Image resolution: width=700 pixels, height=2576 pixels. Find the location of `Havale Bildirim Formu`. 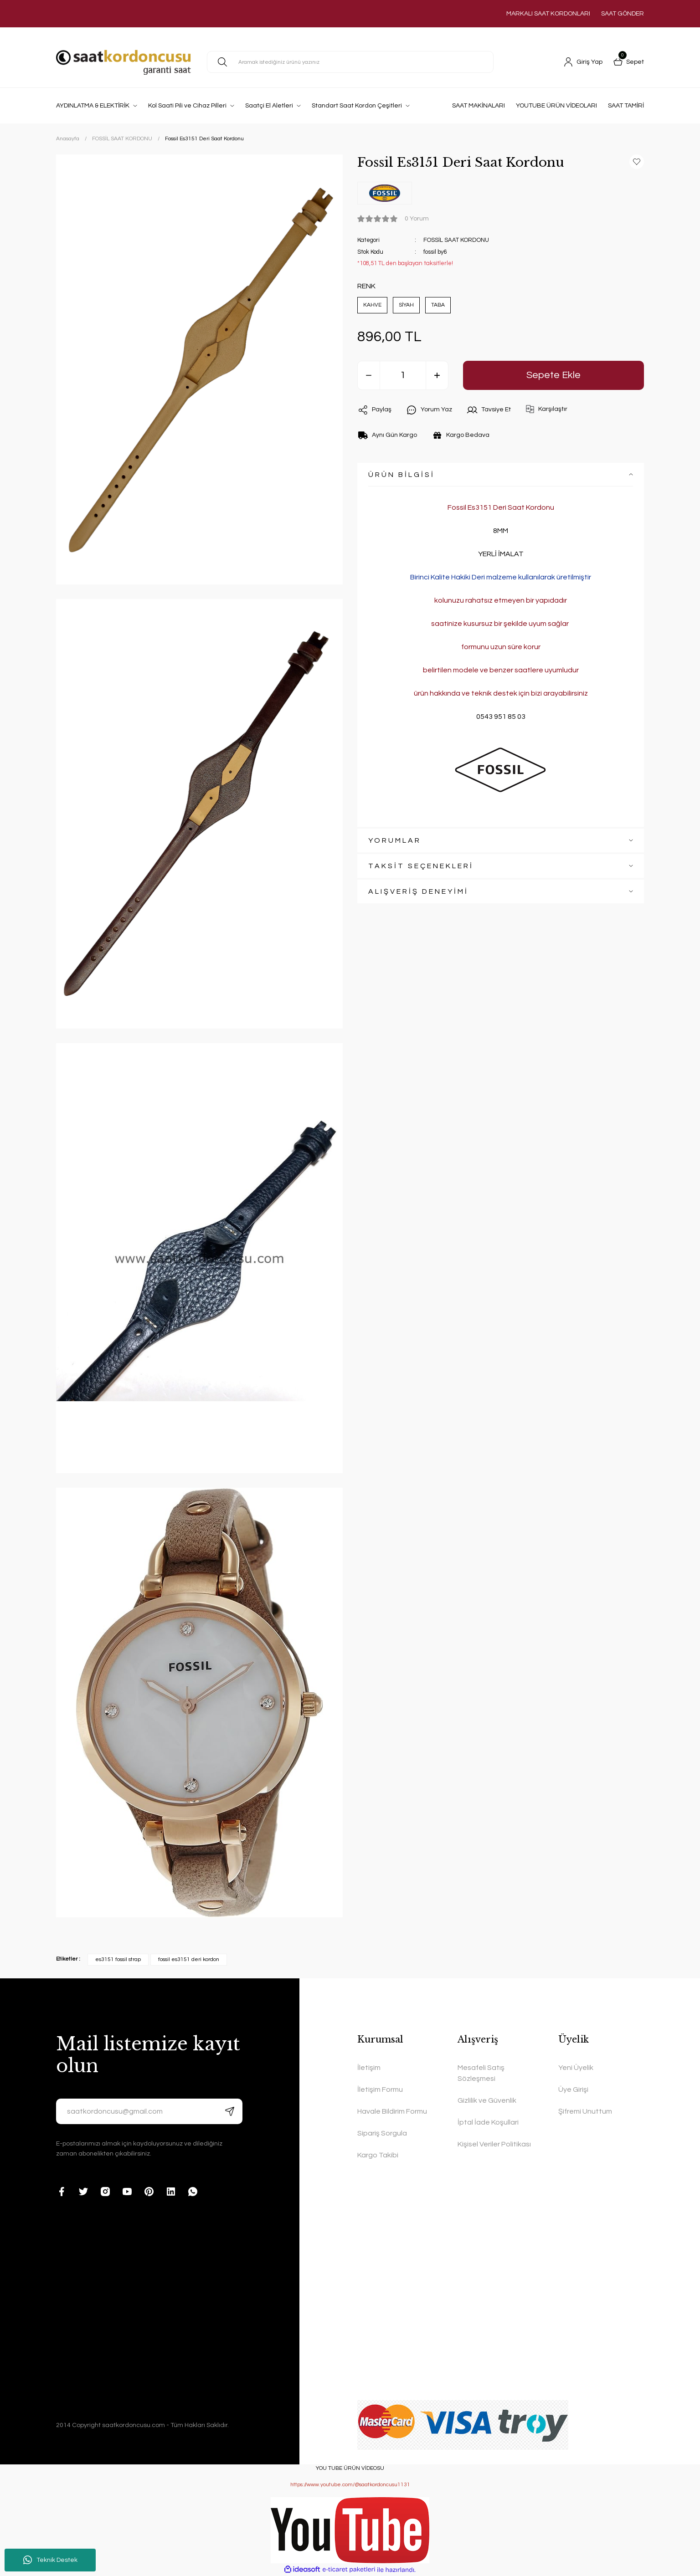

Havale Bildirim Formu is located at coordinates (392, 2111).